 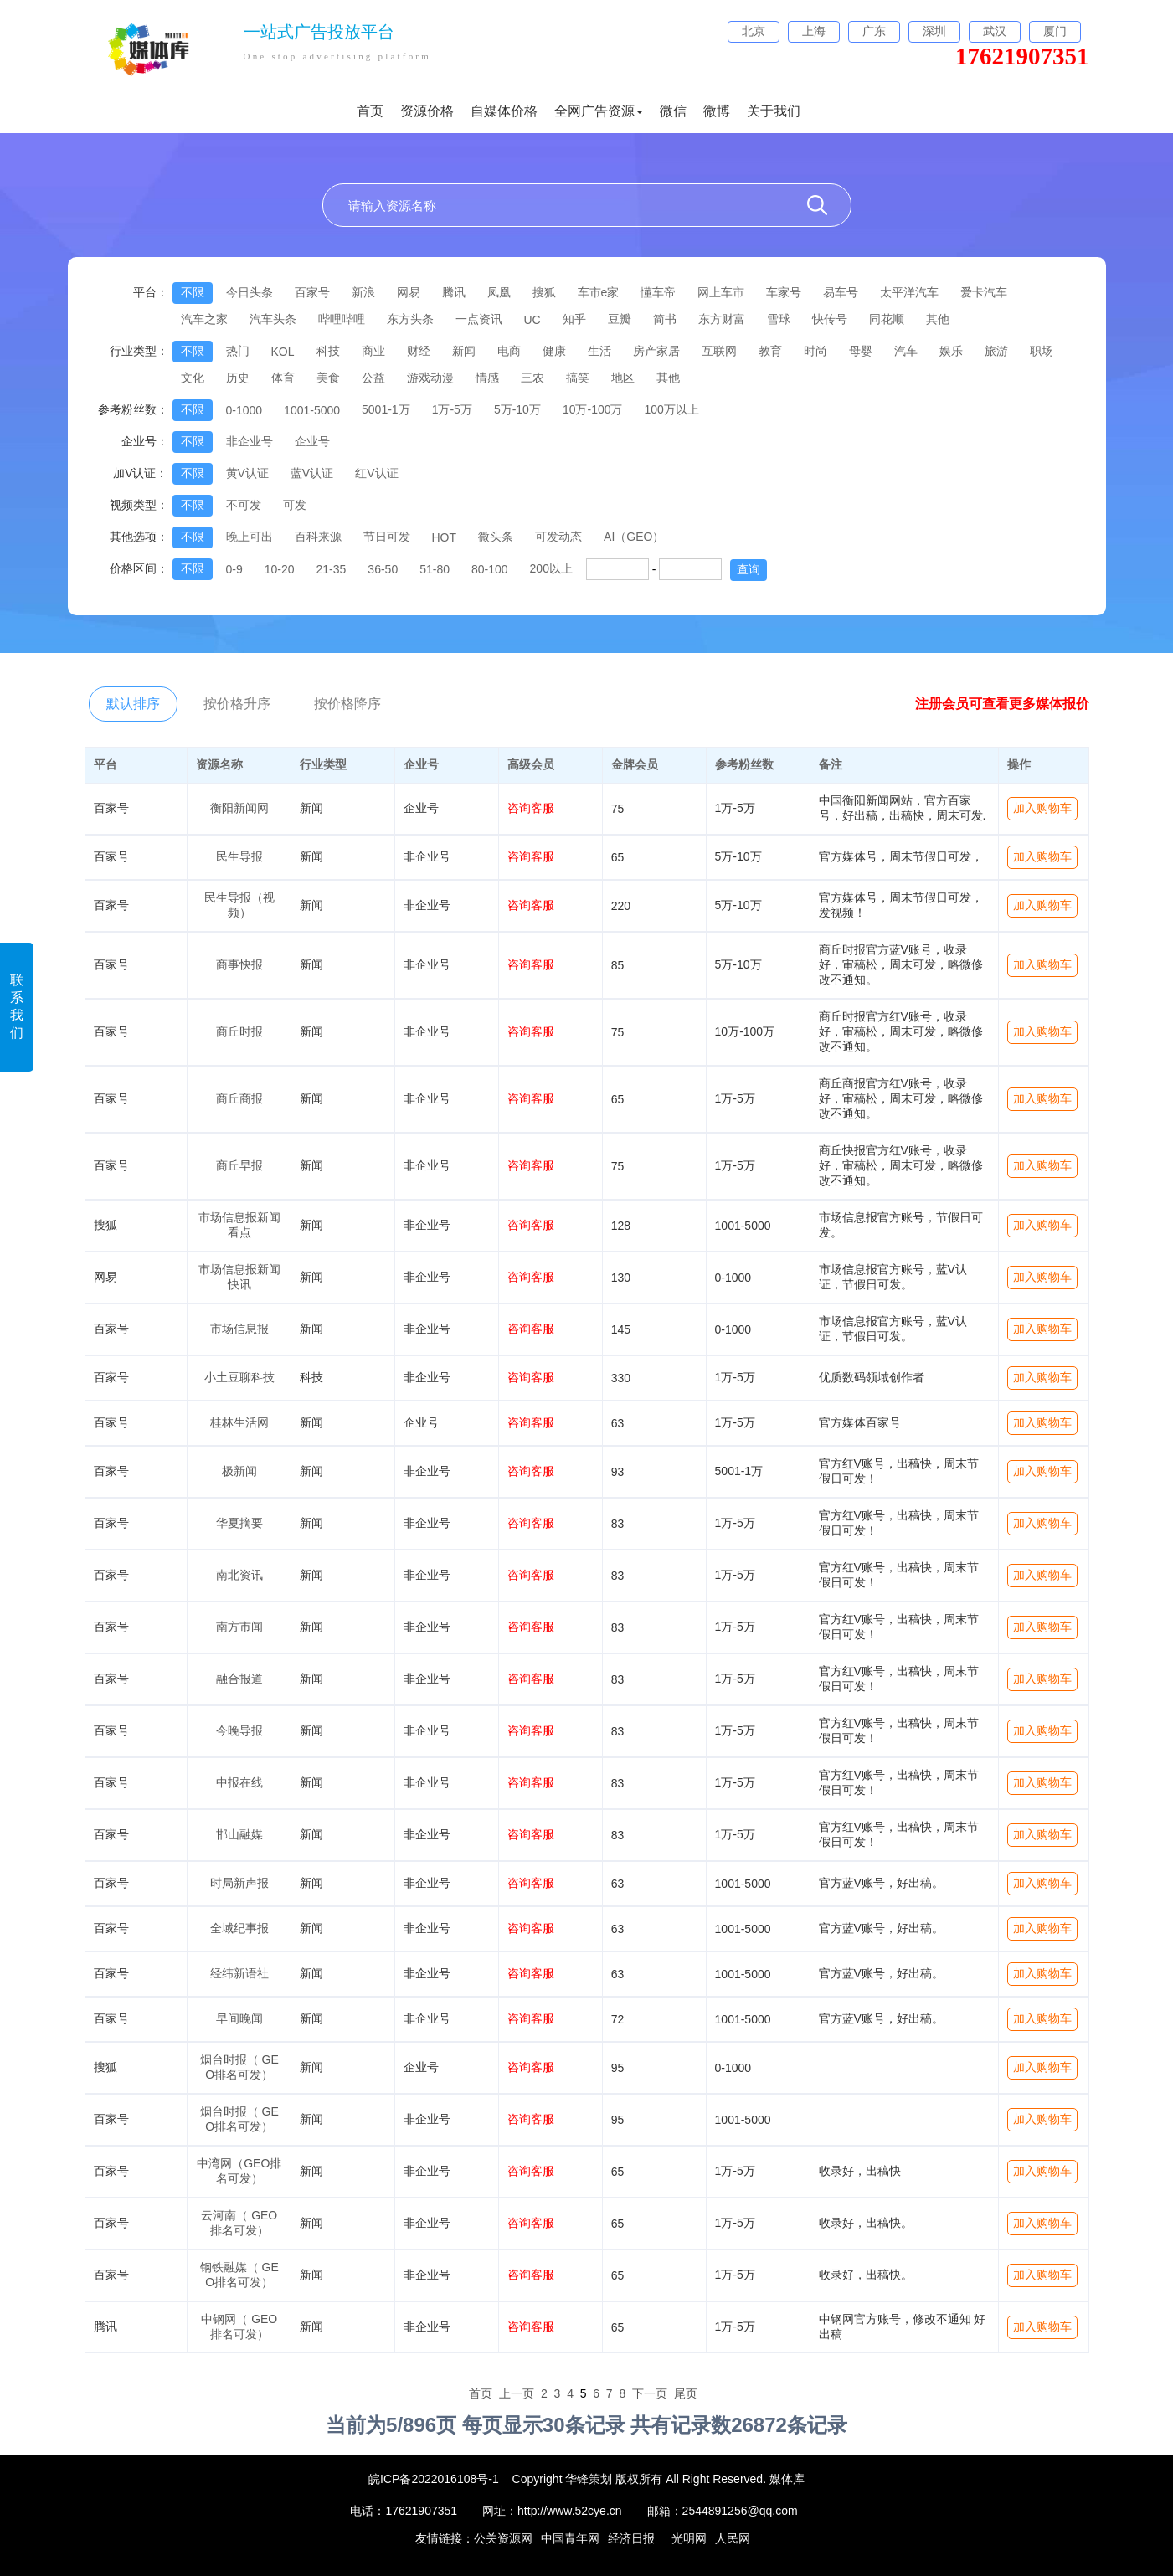 What do you see at coordinates (234, 569) in the screenshot?
I see `0-9` at bounding box center [234, 569].